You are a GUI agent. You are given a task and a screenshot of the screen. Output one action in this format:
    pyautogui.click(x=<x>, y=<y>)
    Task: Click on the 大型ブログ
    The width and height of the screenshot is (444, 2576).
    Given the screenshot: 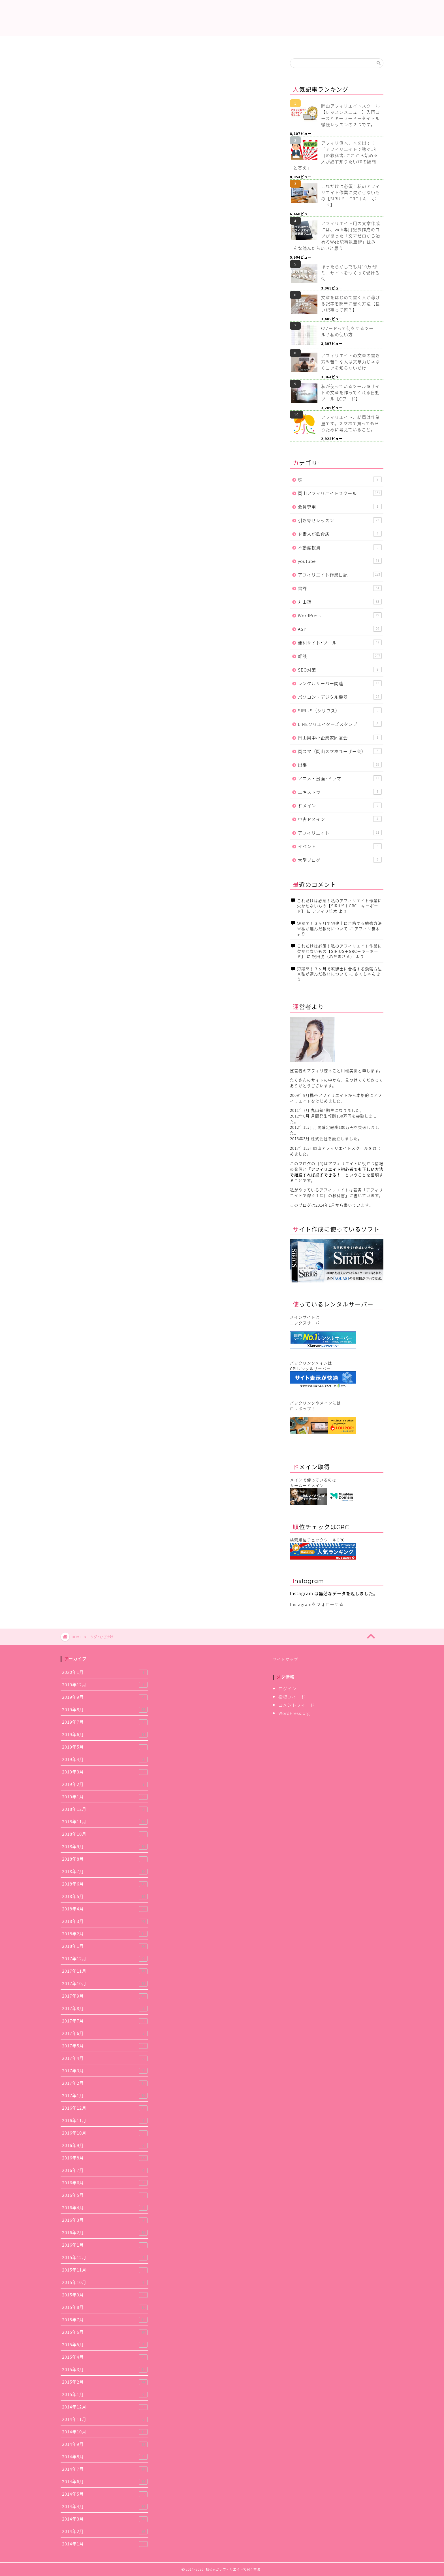 What is the action you would take?
    pyautogui.click(x=340, y=860)
    